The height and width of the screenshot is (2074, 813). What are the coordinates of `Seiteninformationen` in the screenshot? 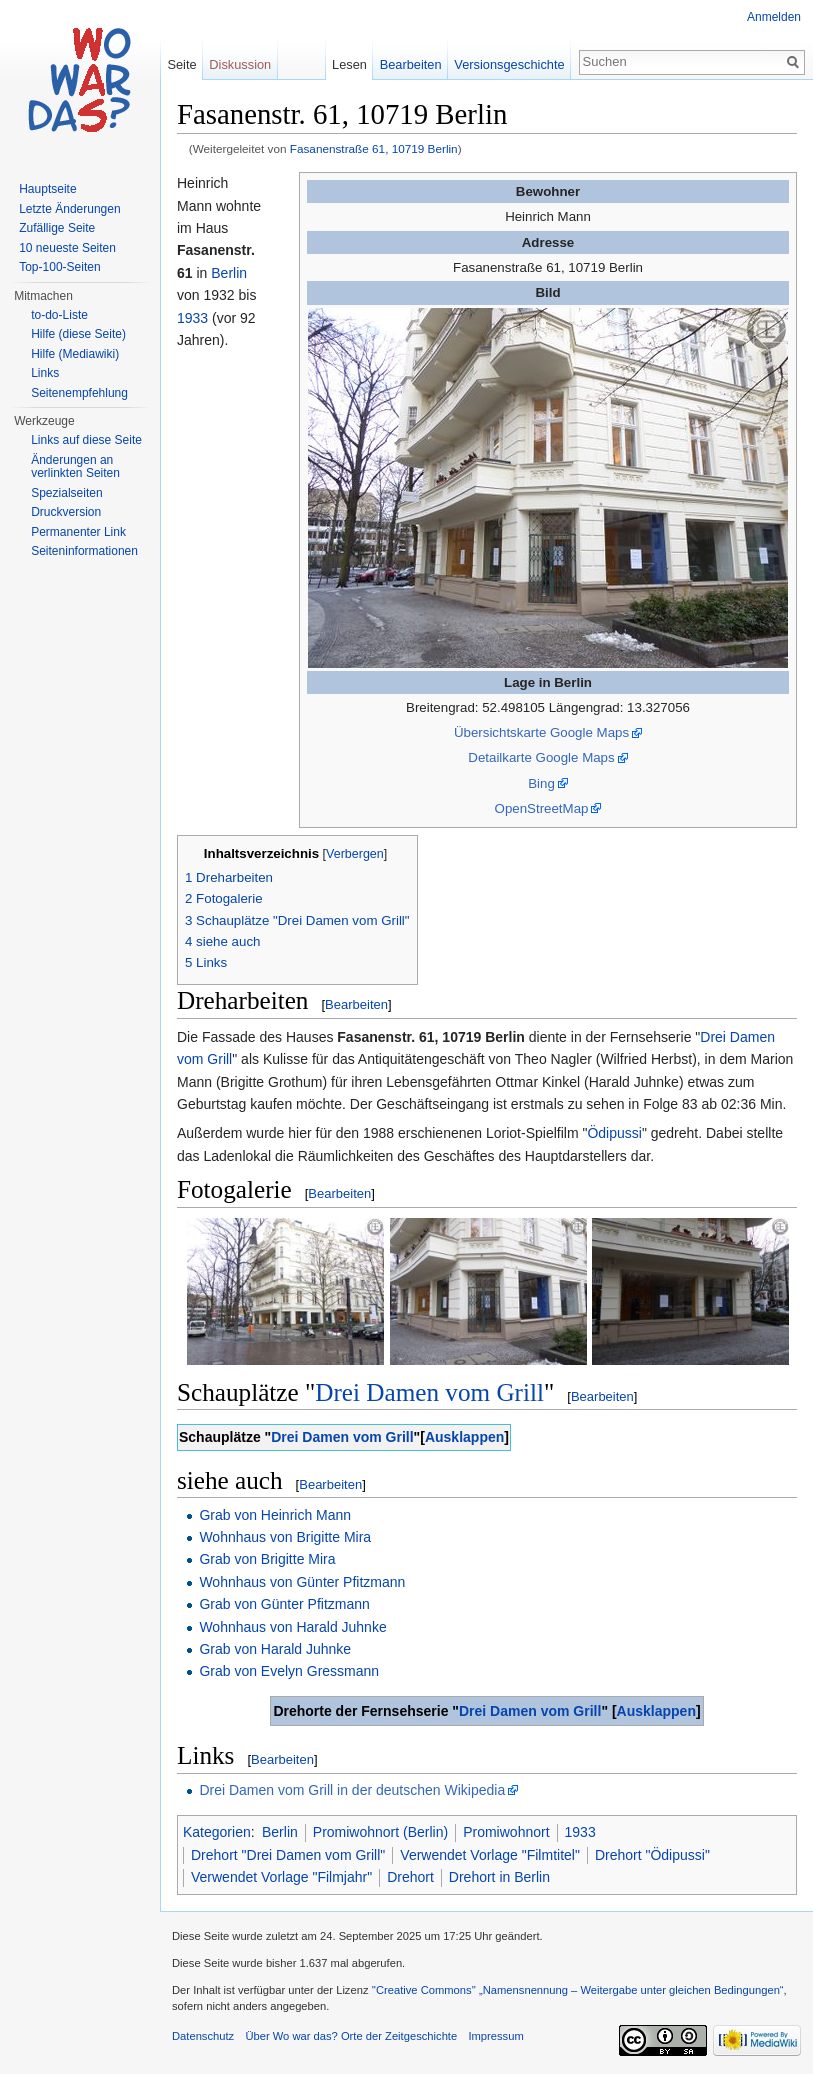 It's located at (84, 551).